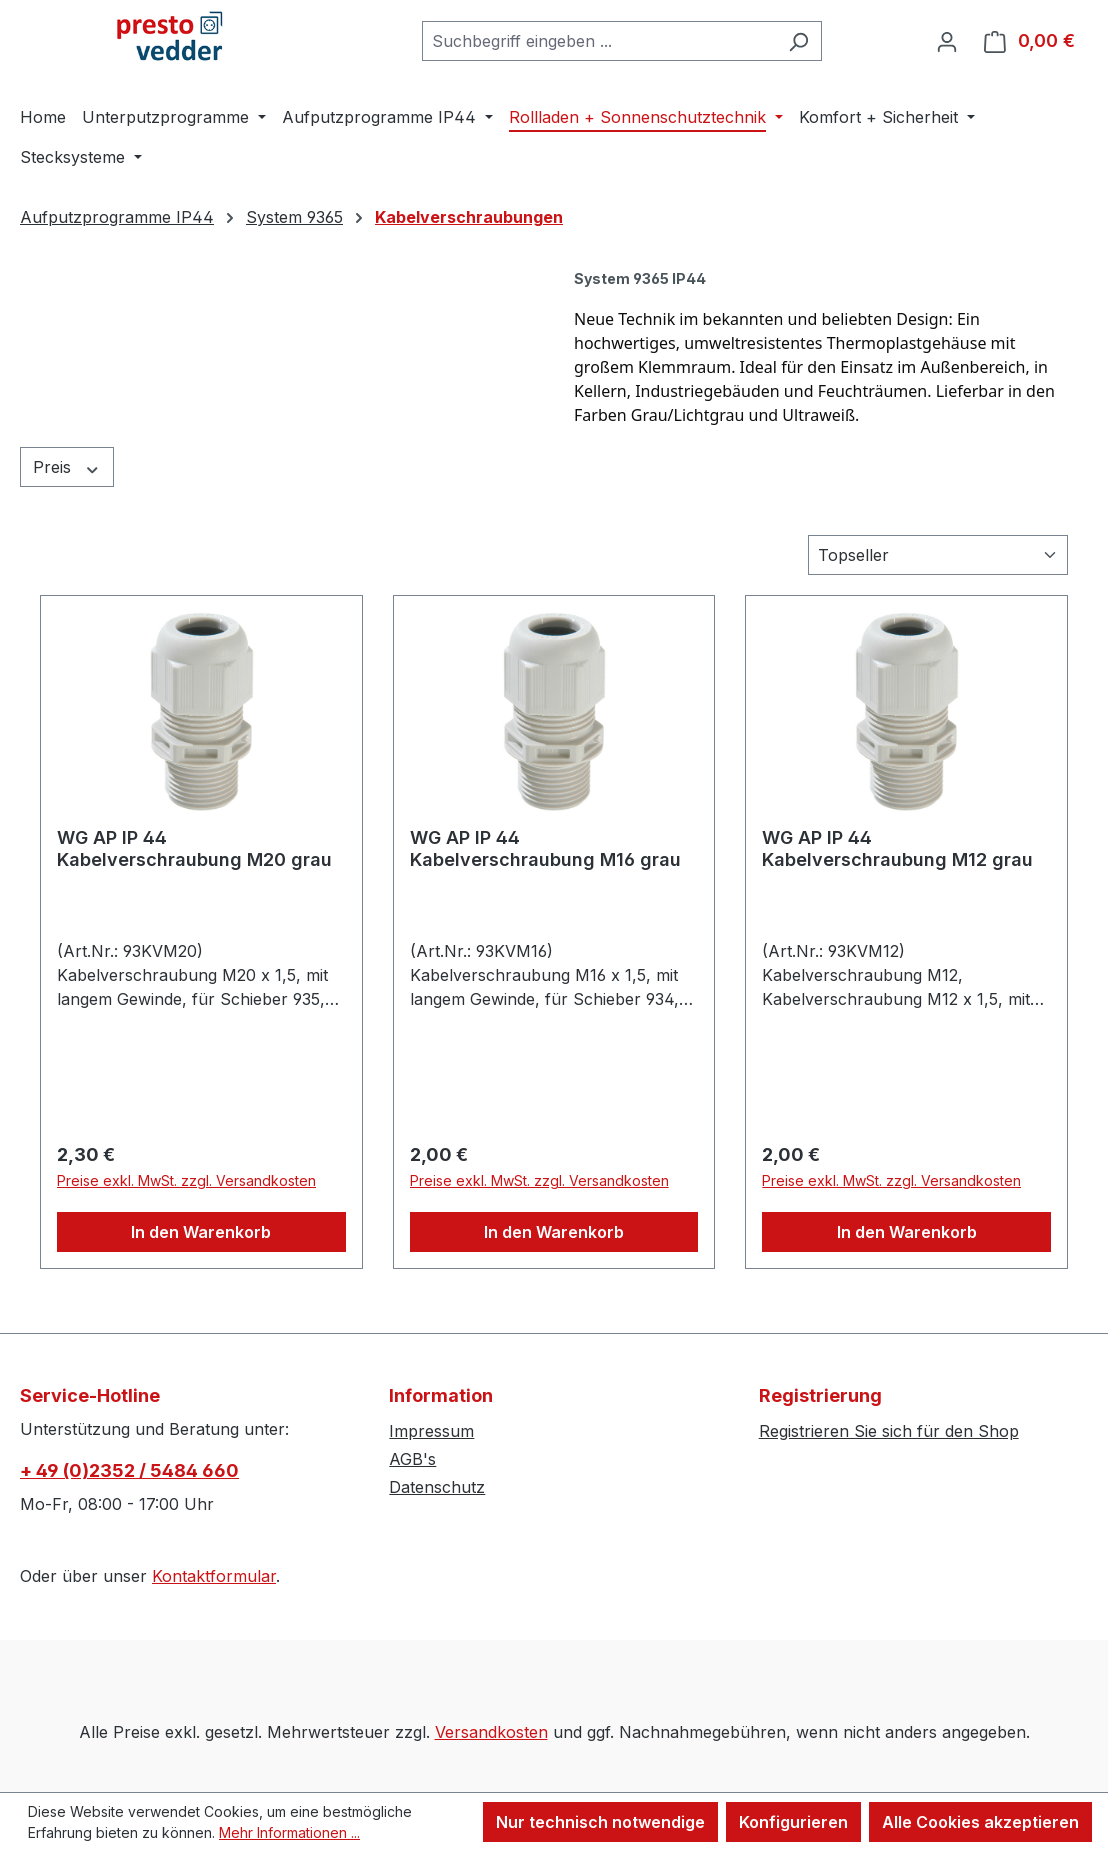  What do you see at coordinates (289, 1832) in the screenshot?
I see `Mehr Informationen ...` at bounding box center [289, 1832].